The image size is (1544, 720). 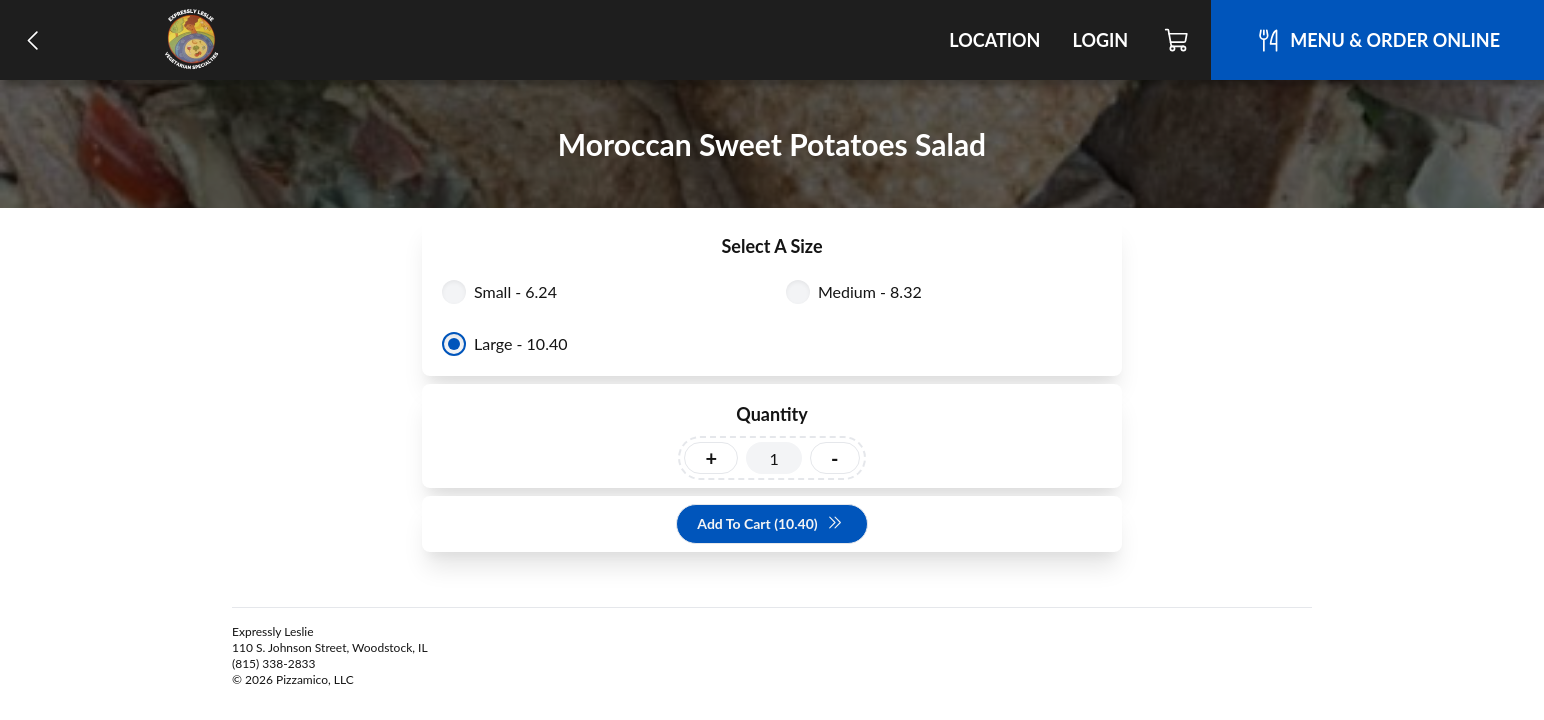 I want to click on [Cart], so click(x=1177, y=40).